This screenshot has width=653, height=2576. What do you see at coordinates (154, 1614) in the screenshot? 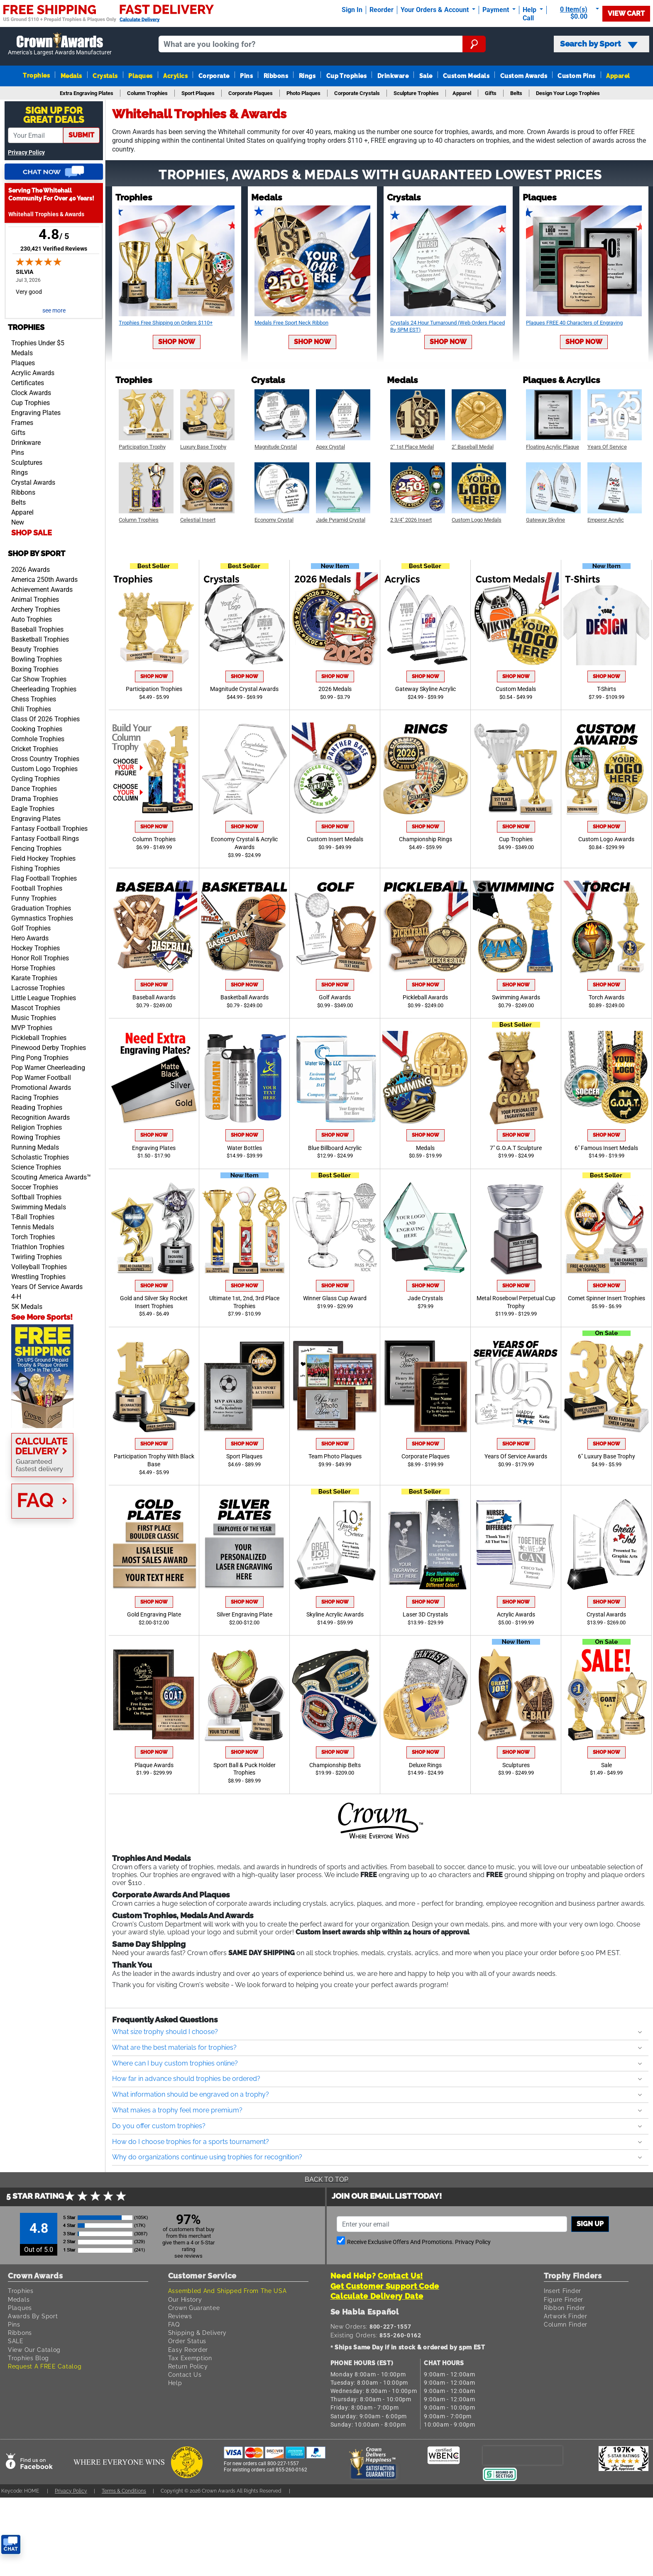
I see `Gold Engraving Plate` at bounding box center [154, 1614].